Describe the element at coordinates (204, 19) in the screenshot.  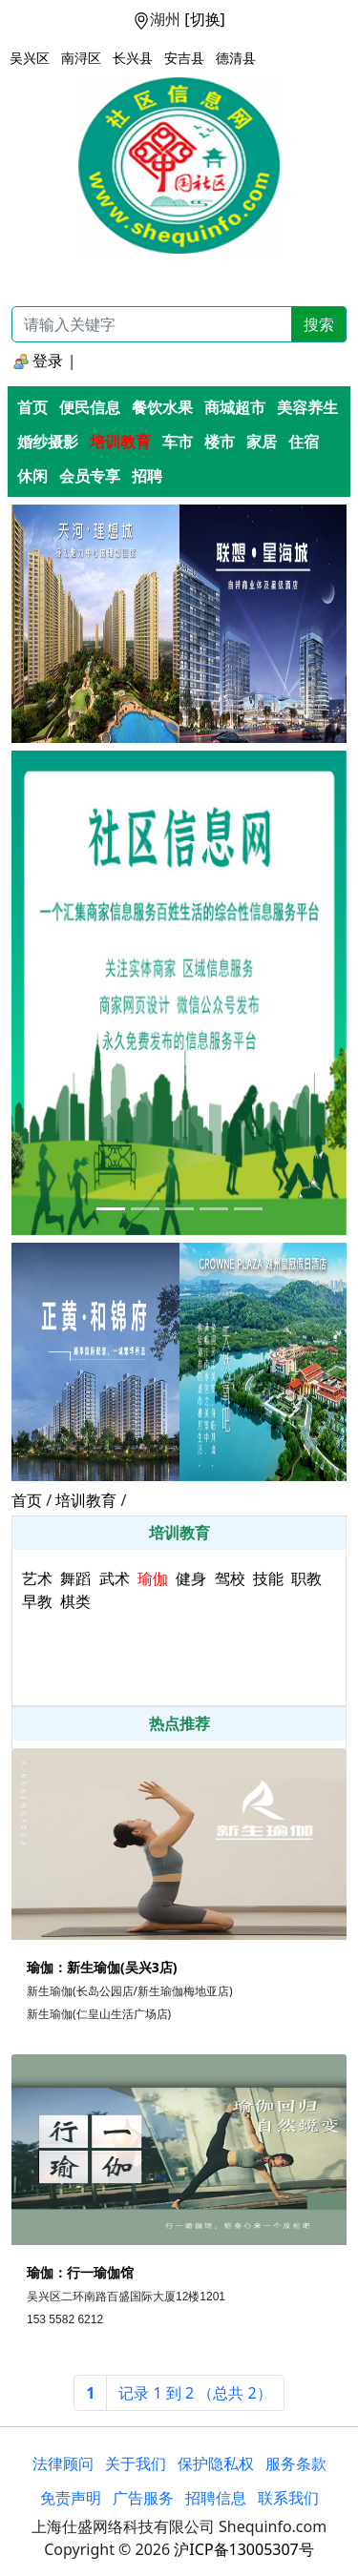
I see `[切换]` at that location.